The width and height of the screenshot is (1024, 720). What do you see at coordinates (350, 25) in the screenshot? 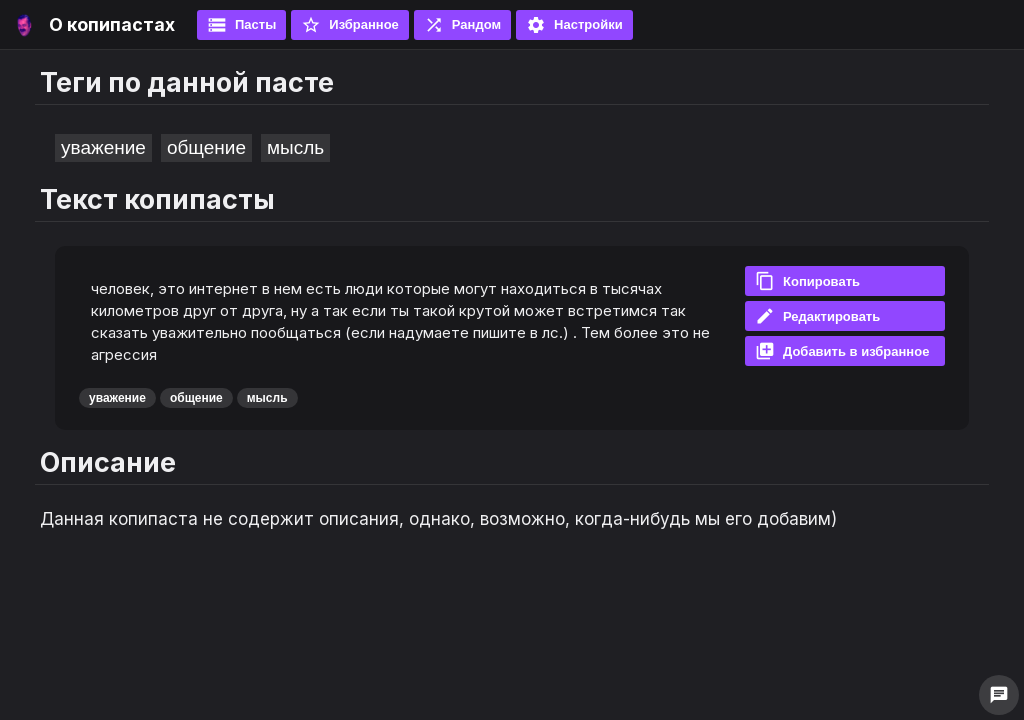
I see `Избранное` at bounding box center [350, 25].